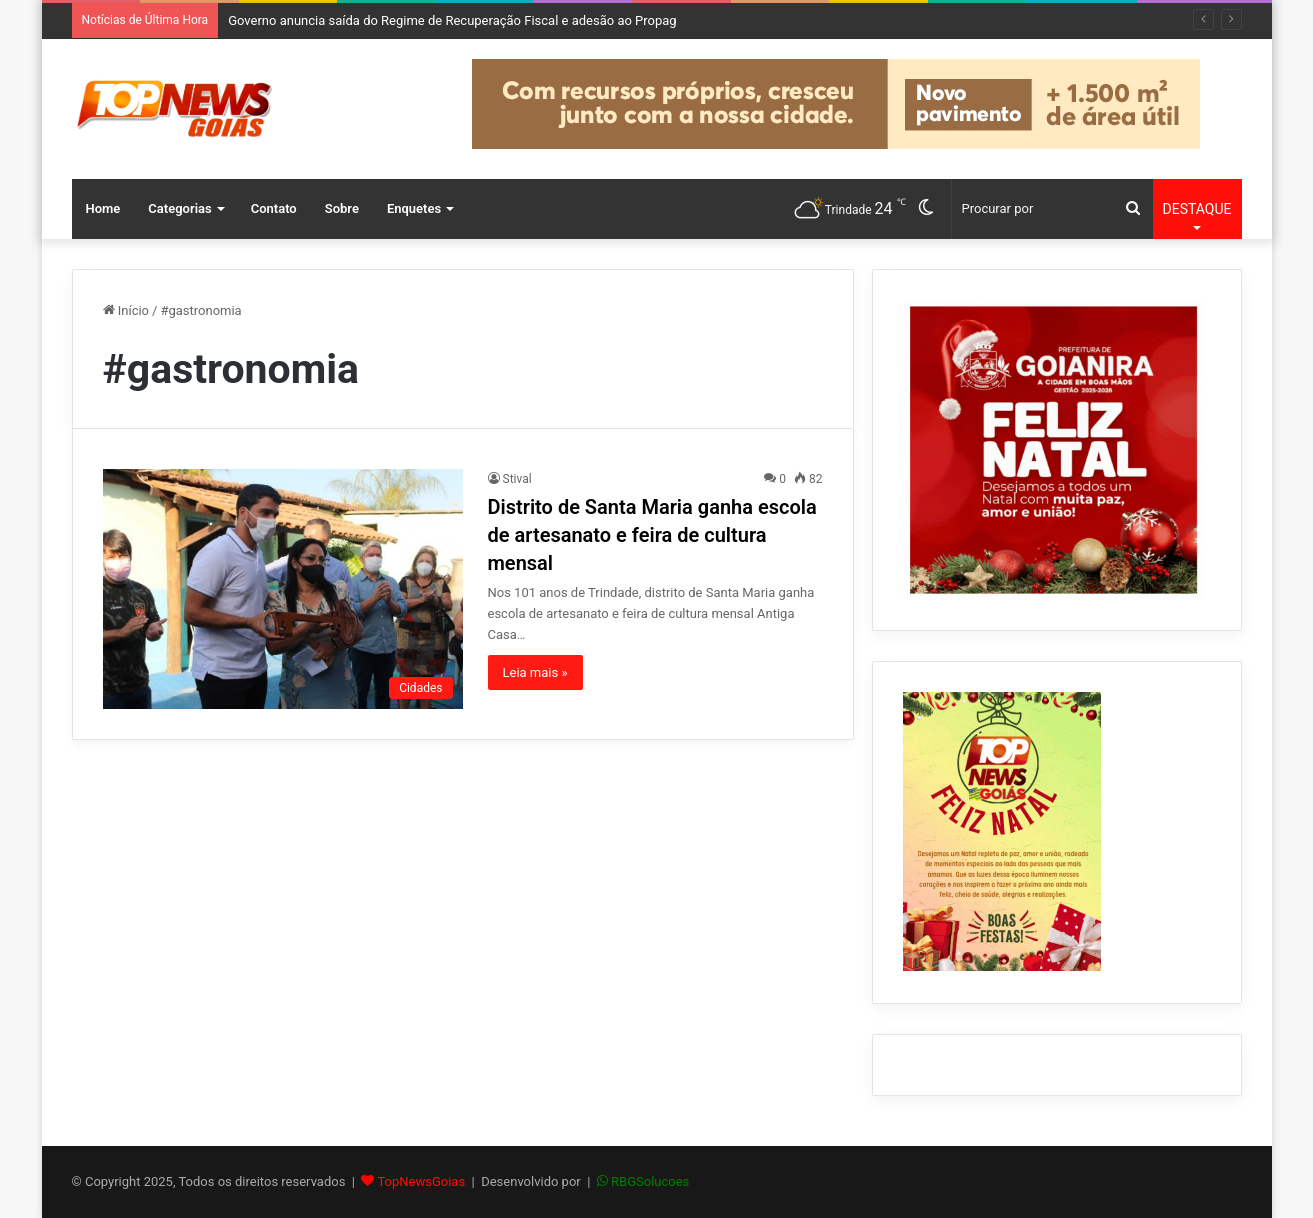 The image size is (1313, 1218). What do you see at coordinates (342, 208) in the screenshot?
I see `Sobre` at bounding box center [342, 208].